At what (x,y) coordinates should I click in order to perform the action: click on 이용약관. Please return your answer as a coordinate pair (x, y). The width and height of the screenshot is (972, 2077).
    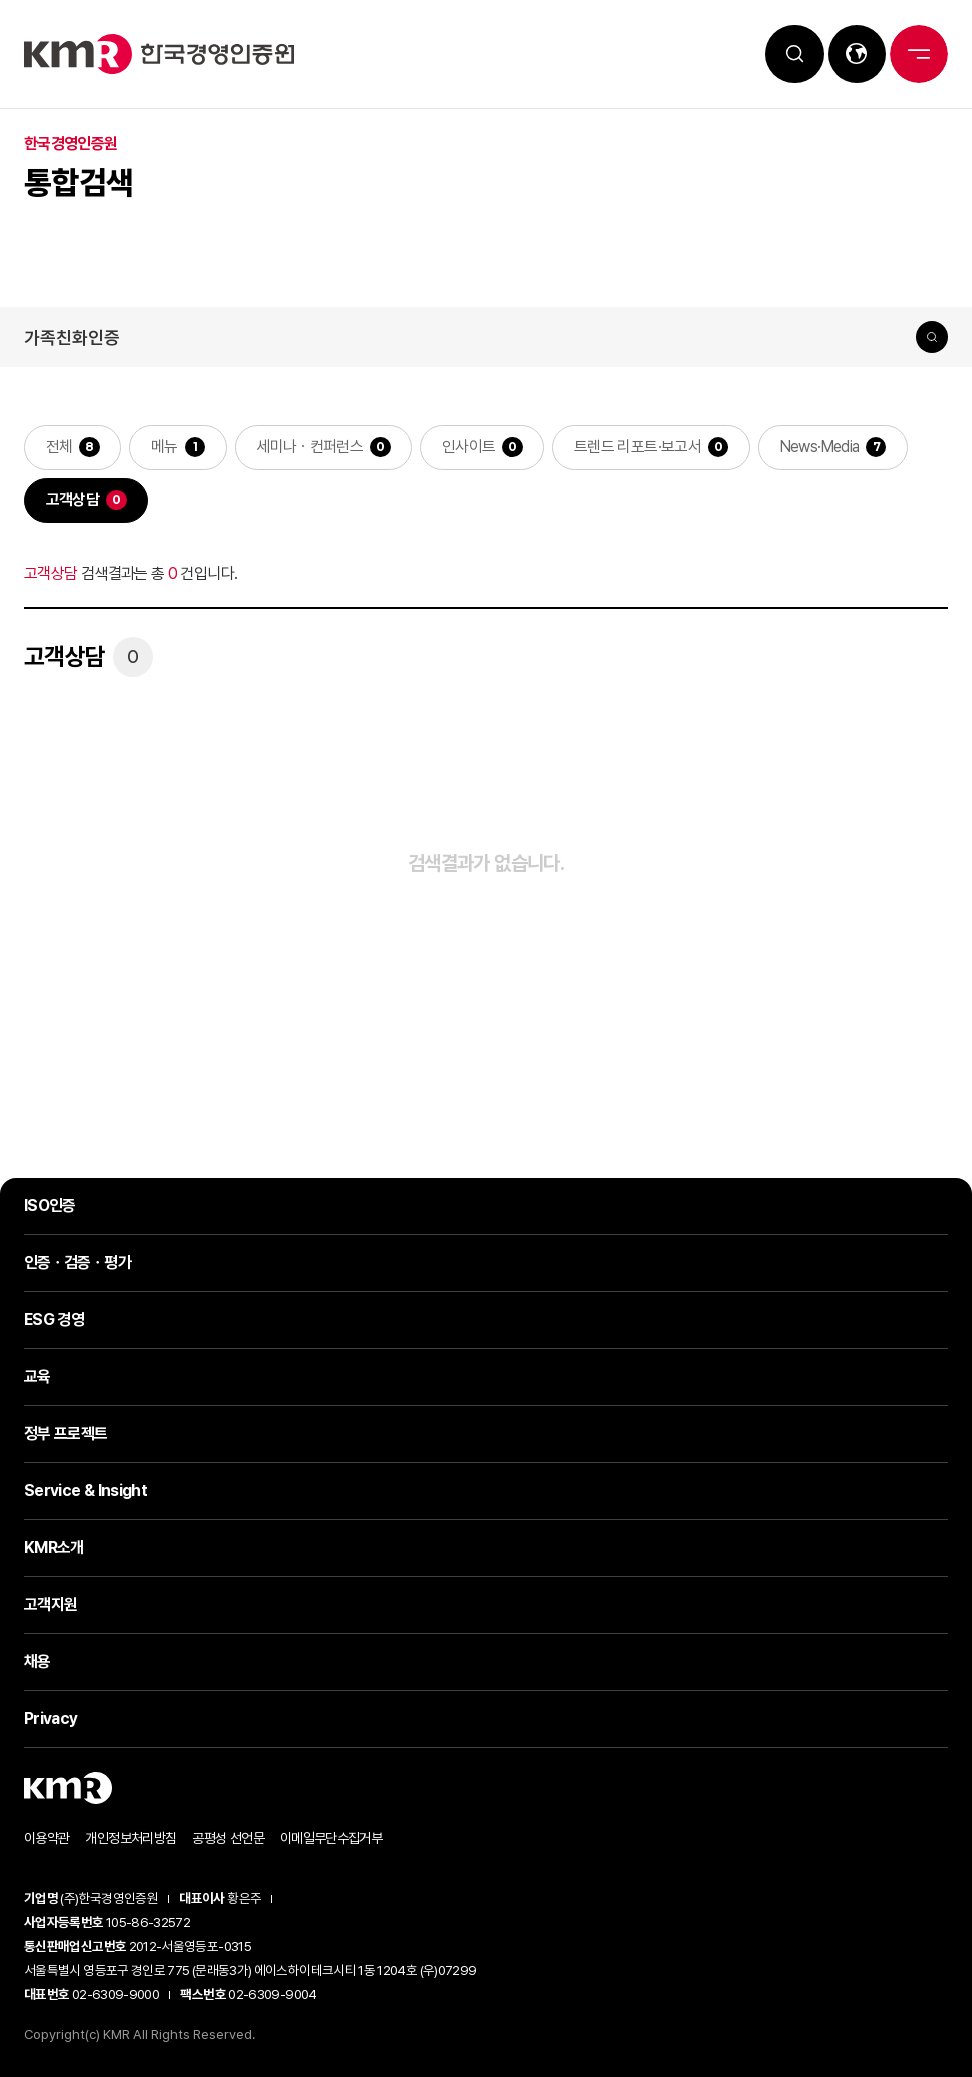
    Looking at the image, I should click on (46, 1839).